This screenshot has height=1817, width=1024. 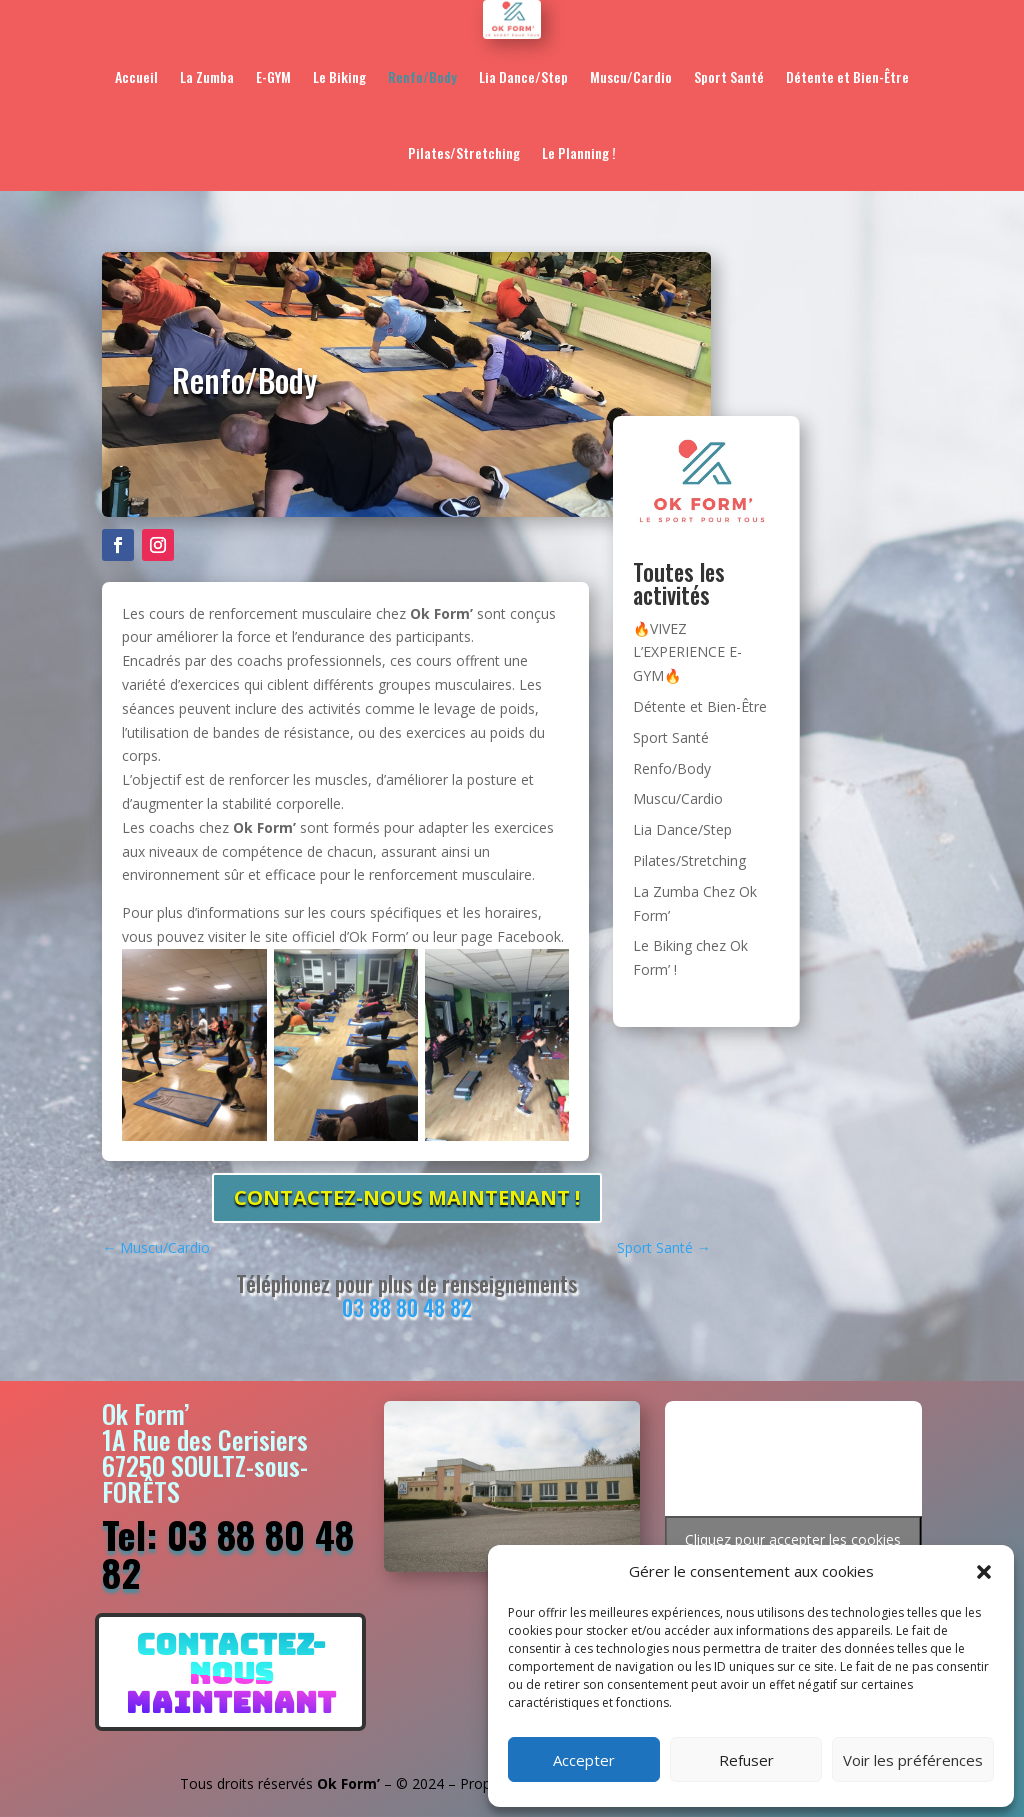 I want to click on Accueil, so click(x=136, y=76).